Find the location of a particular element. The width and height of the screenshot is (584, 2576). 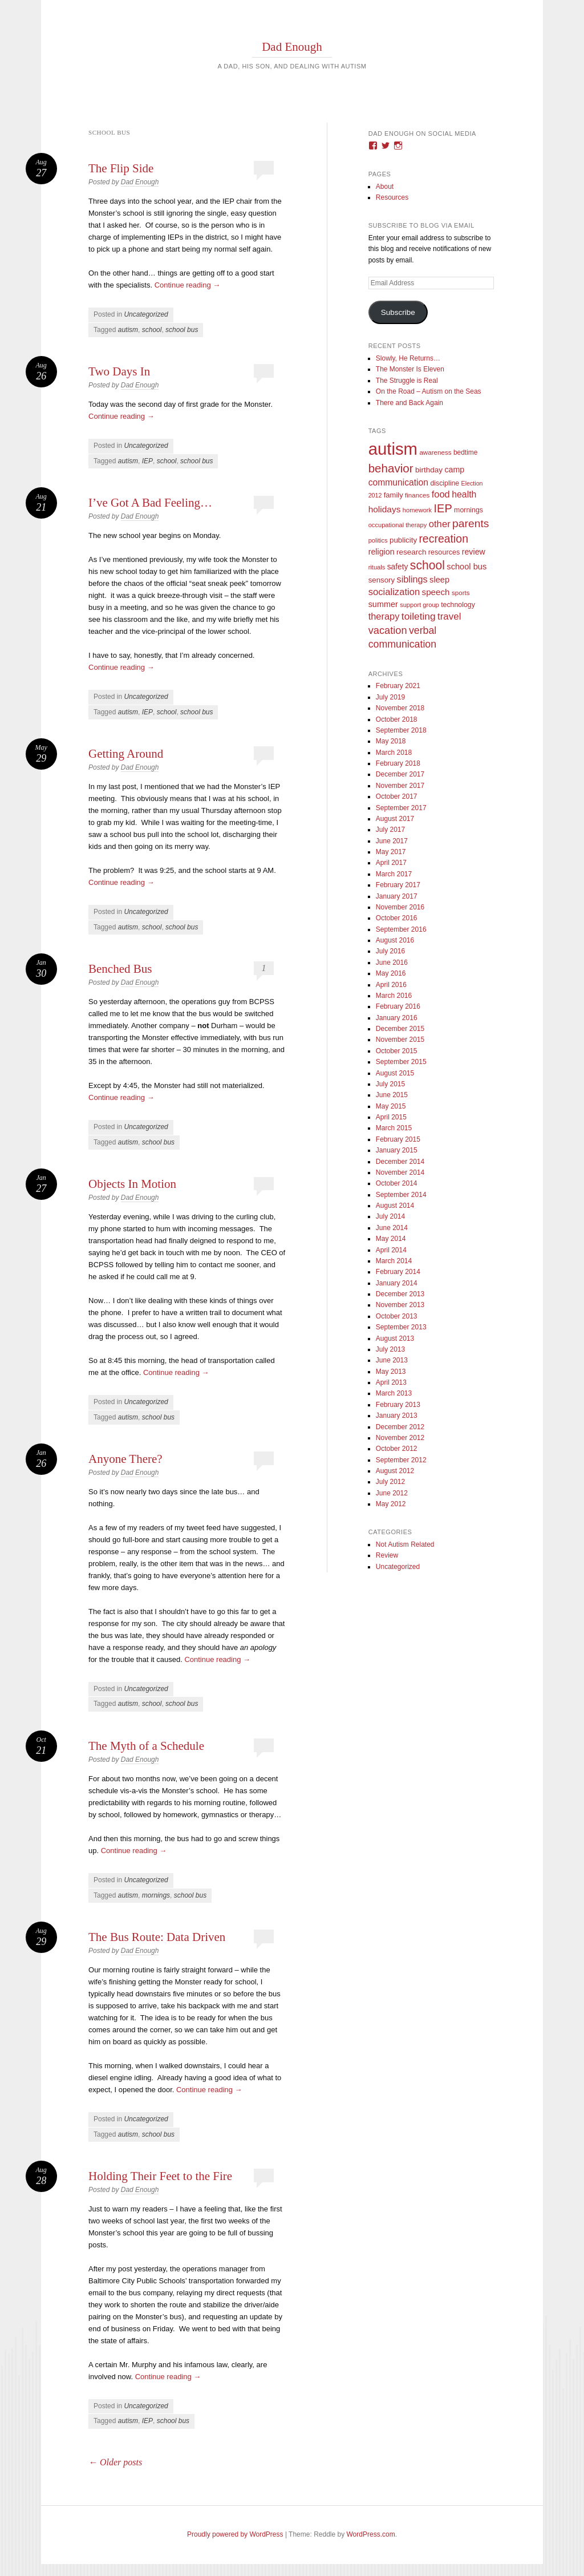

summer [summer (19 items)] is located at coordinates (383, 604).